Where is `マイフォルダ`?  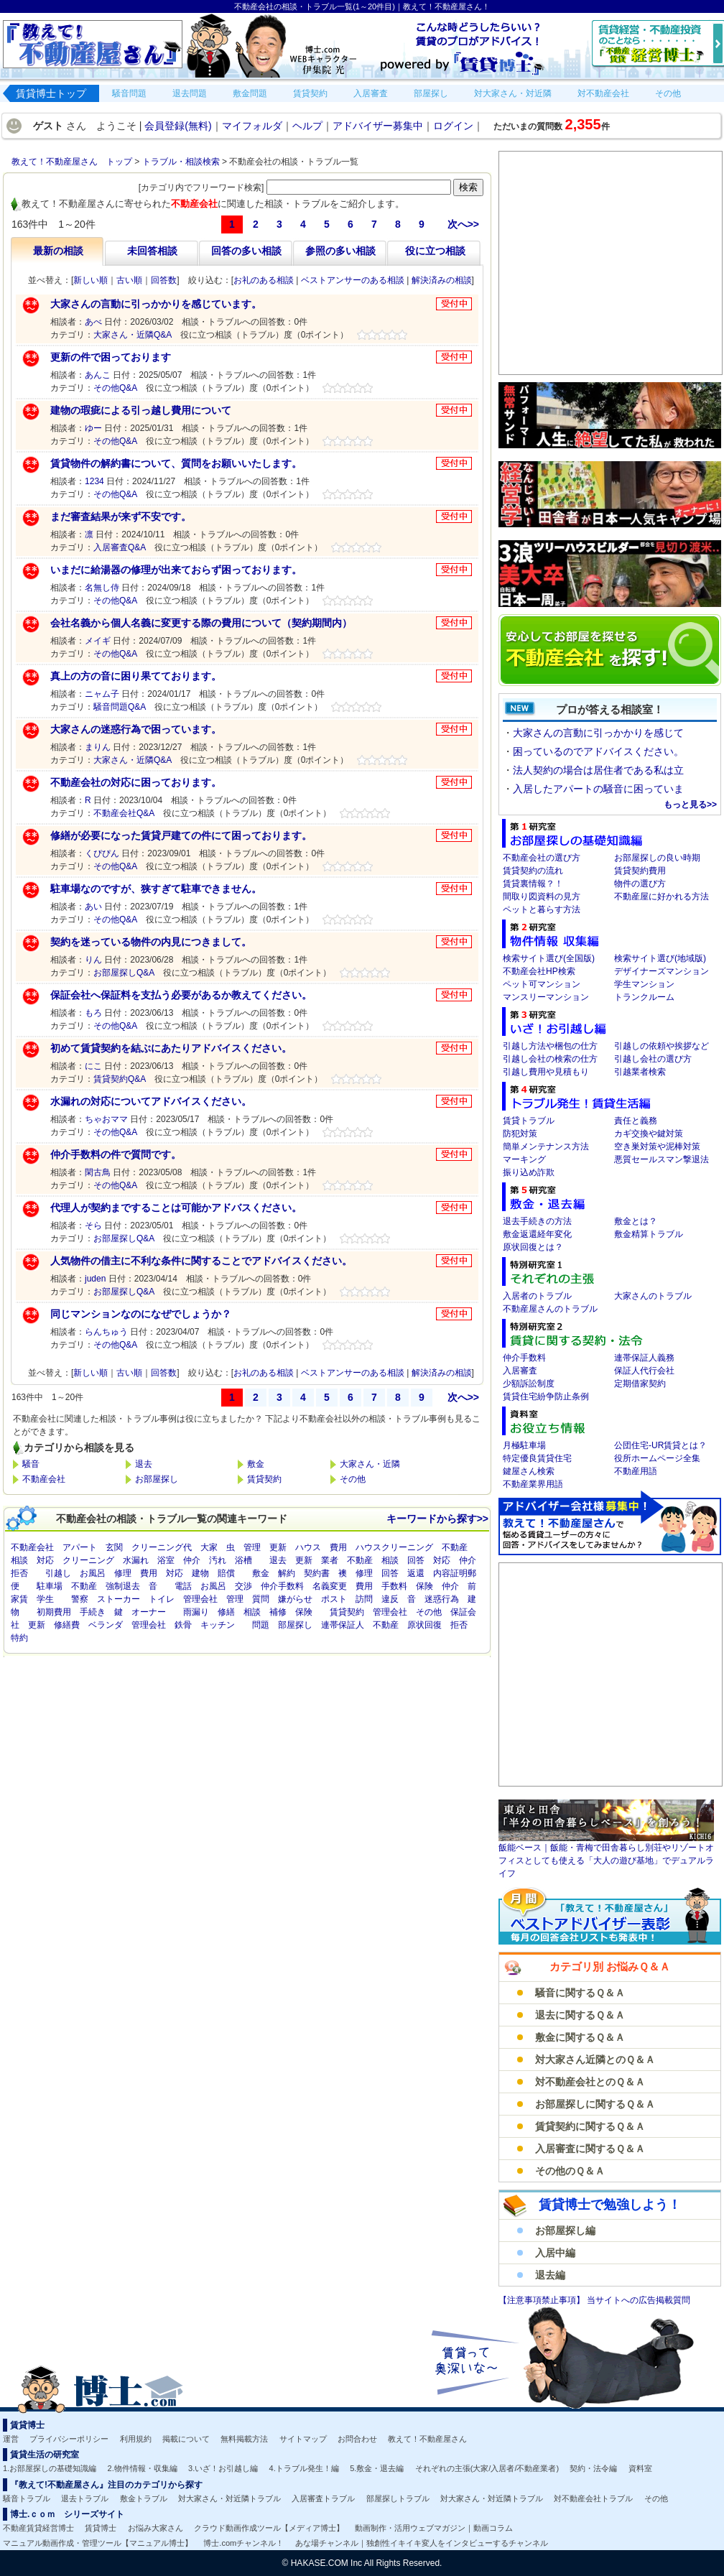
マイフォルダ is located at coordinates (252, 125).